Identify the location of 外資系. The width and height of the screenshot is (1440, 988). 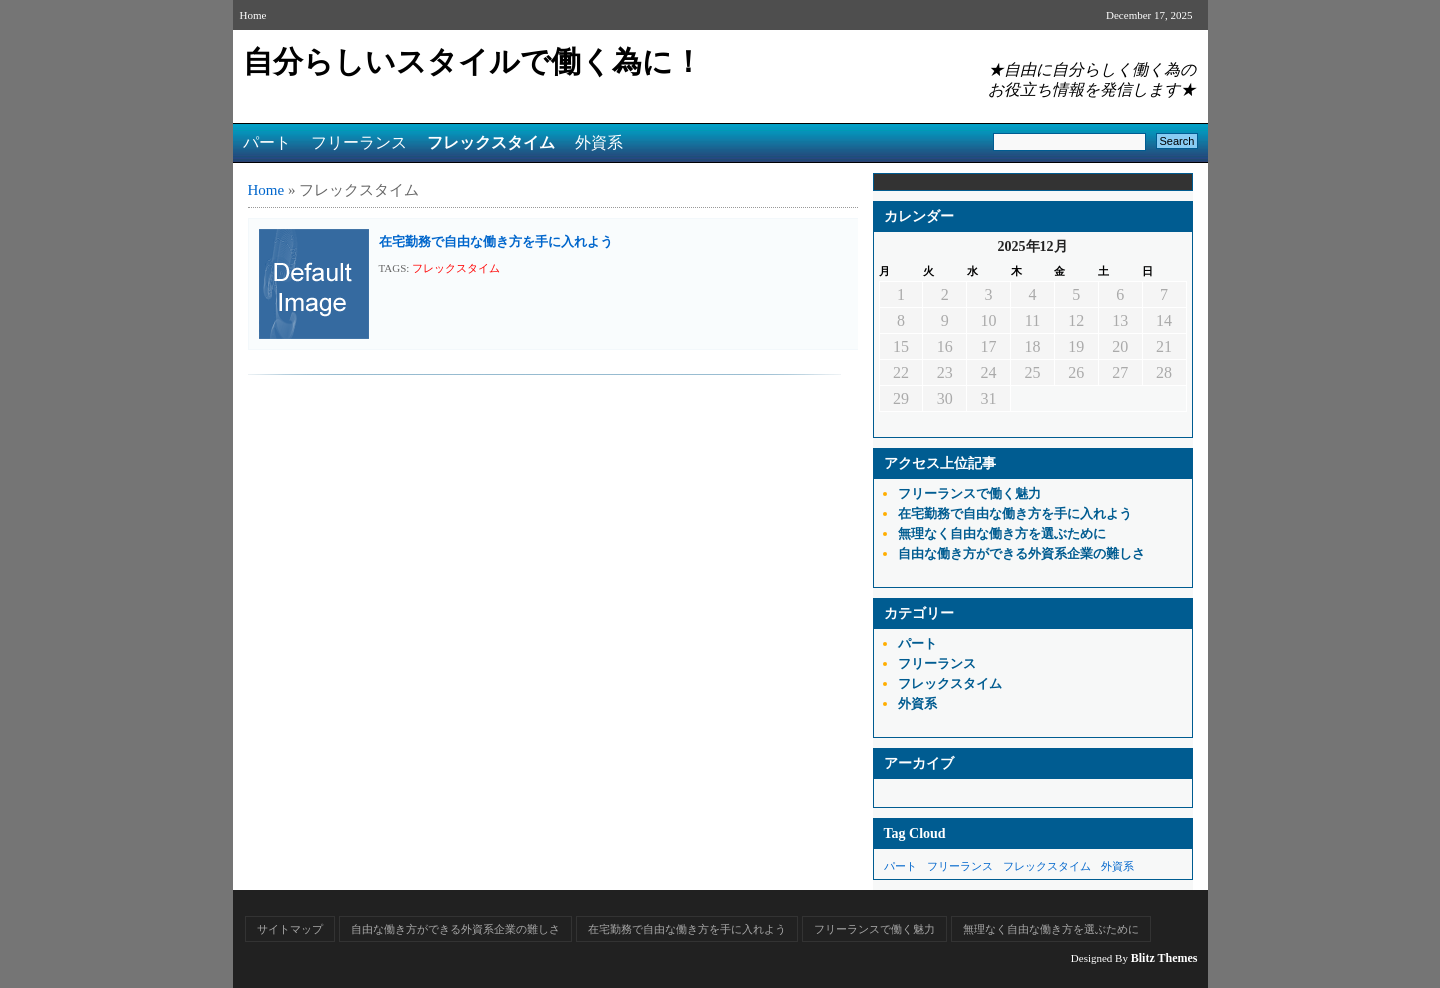
(599, 142).